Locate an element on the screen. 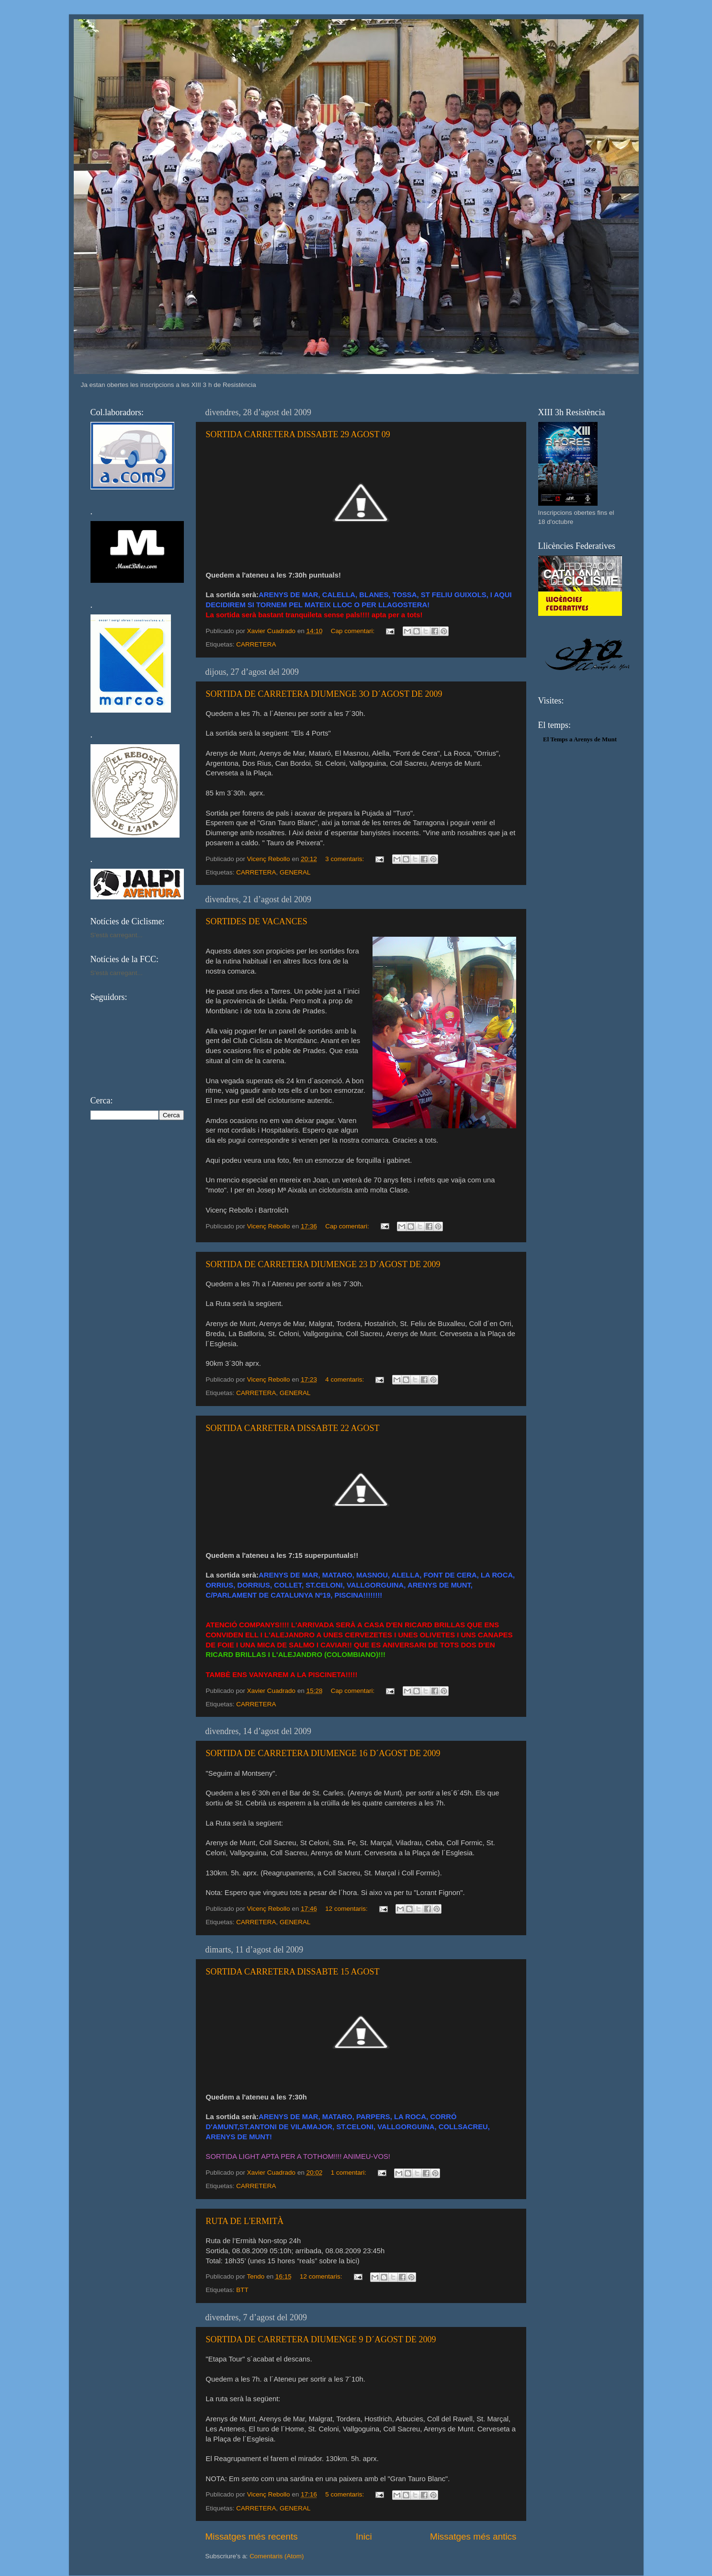  Inici is located at coordinates (364, 2536).